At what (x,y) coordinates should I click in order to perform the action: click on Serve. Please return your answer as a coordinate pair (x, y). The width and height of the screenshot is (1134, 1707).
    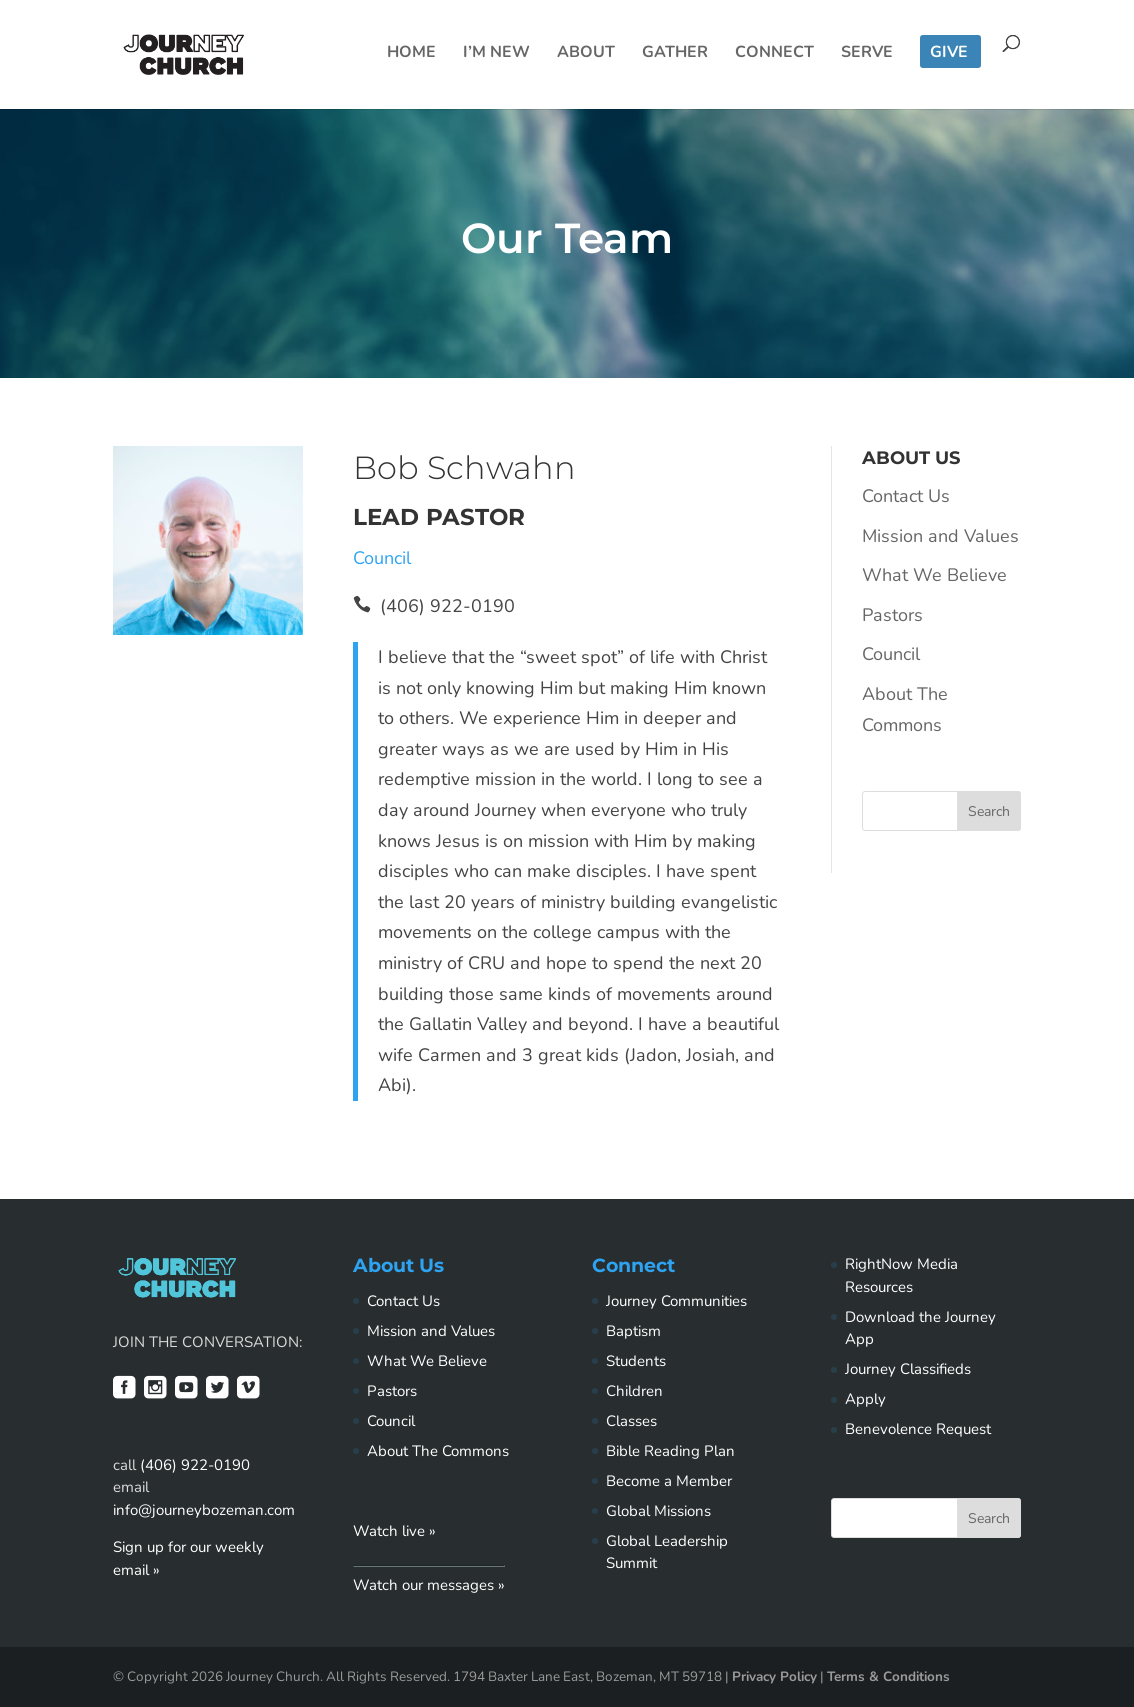
    Looking at the image, I should click on (867, 54).